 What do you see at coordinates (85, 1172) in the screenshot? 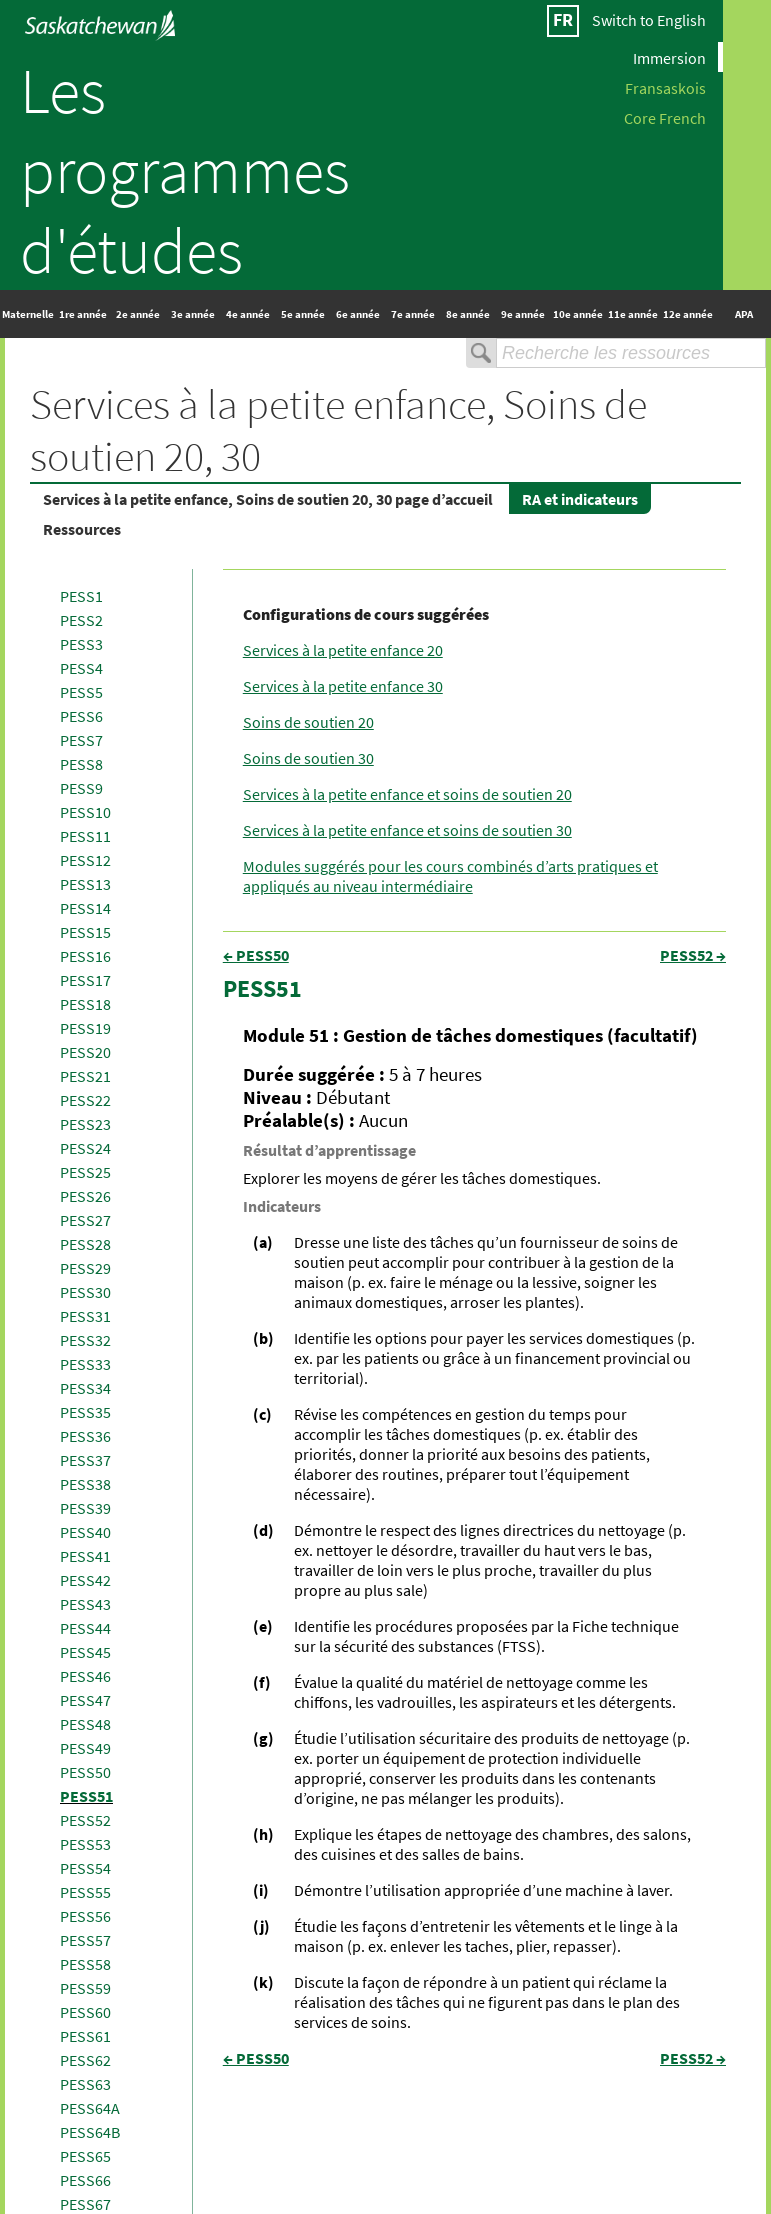
I see `PESS25` at bounding box center [85, 1172].